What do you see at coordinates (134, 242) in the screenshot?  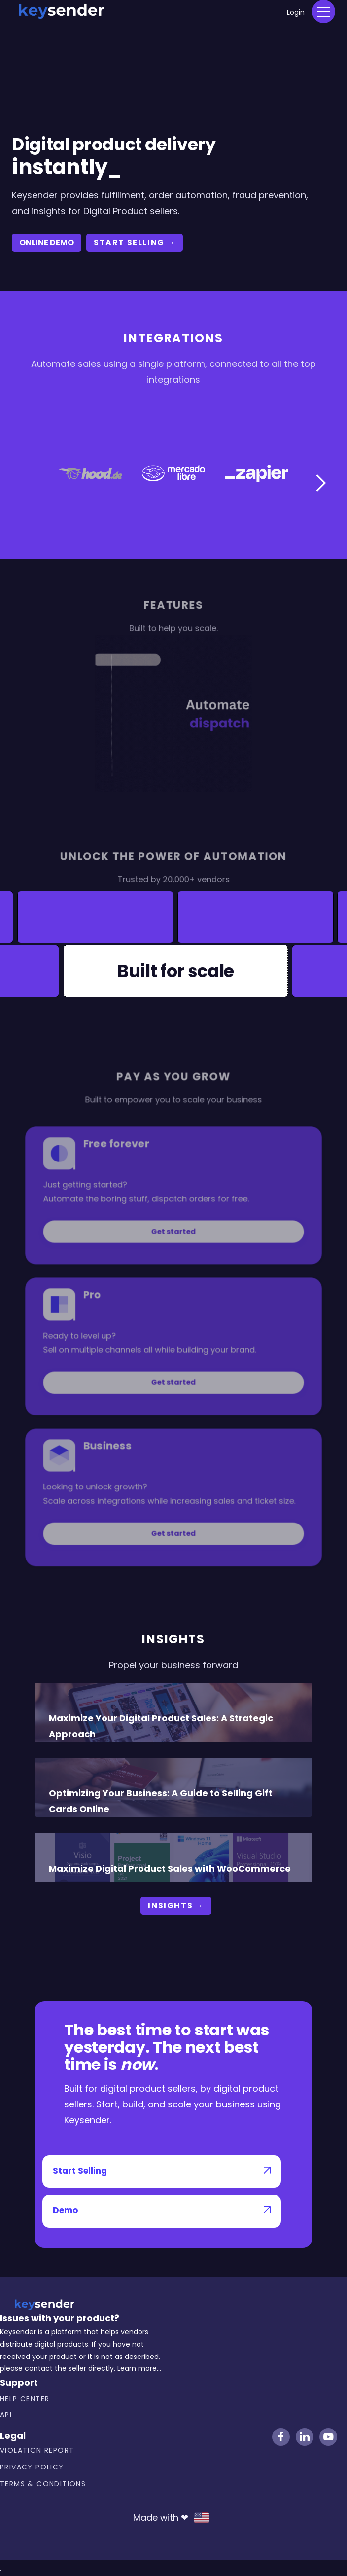 I see `start selling` at bounding box center [134, 242].